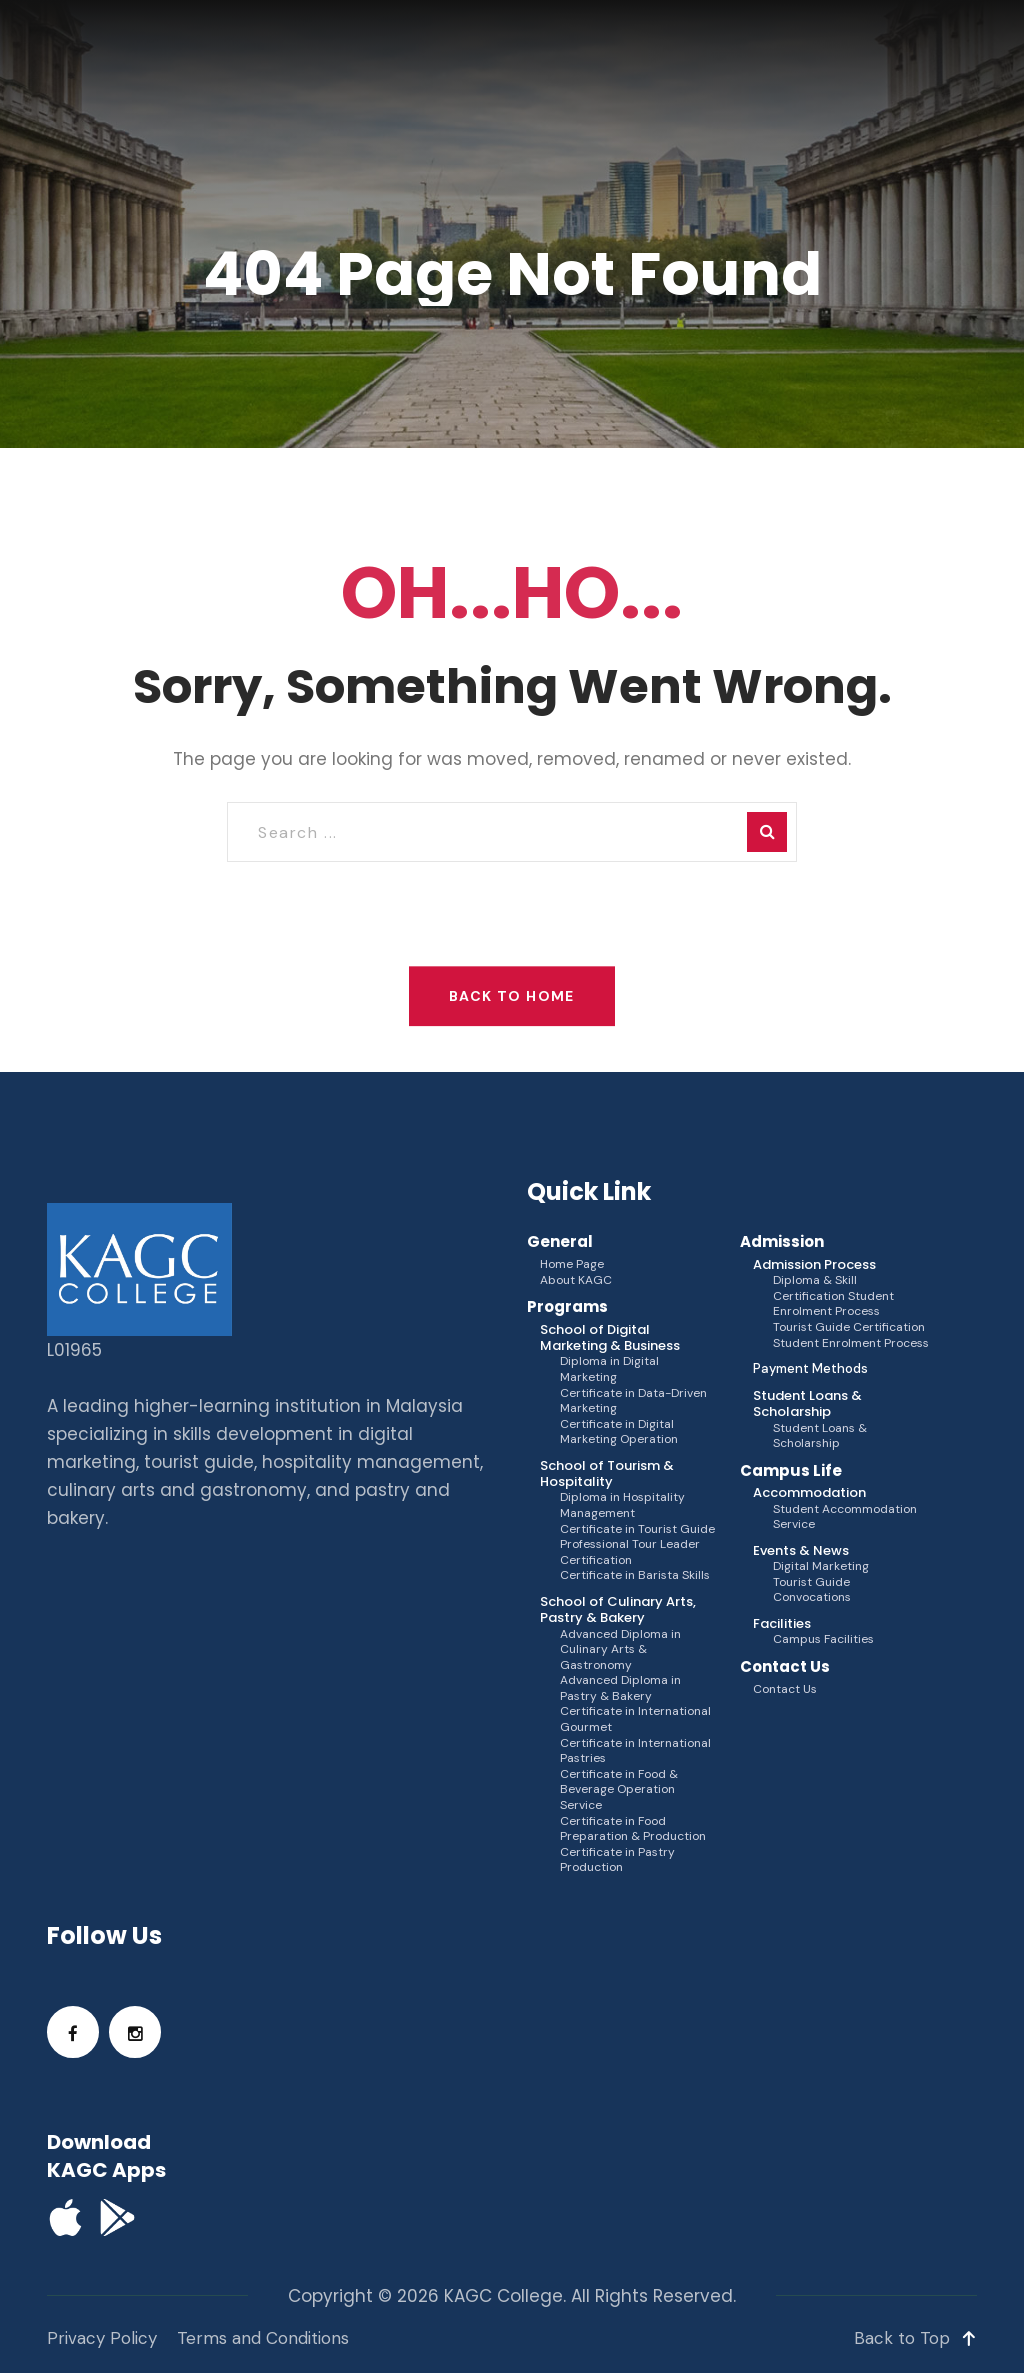 The width and height of the screenshot is (1024, 2373). What do you see at coordinates (810, 1369) in the screenshot?
I see `Payment Methods` at bounding box center [810, 1369].